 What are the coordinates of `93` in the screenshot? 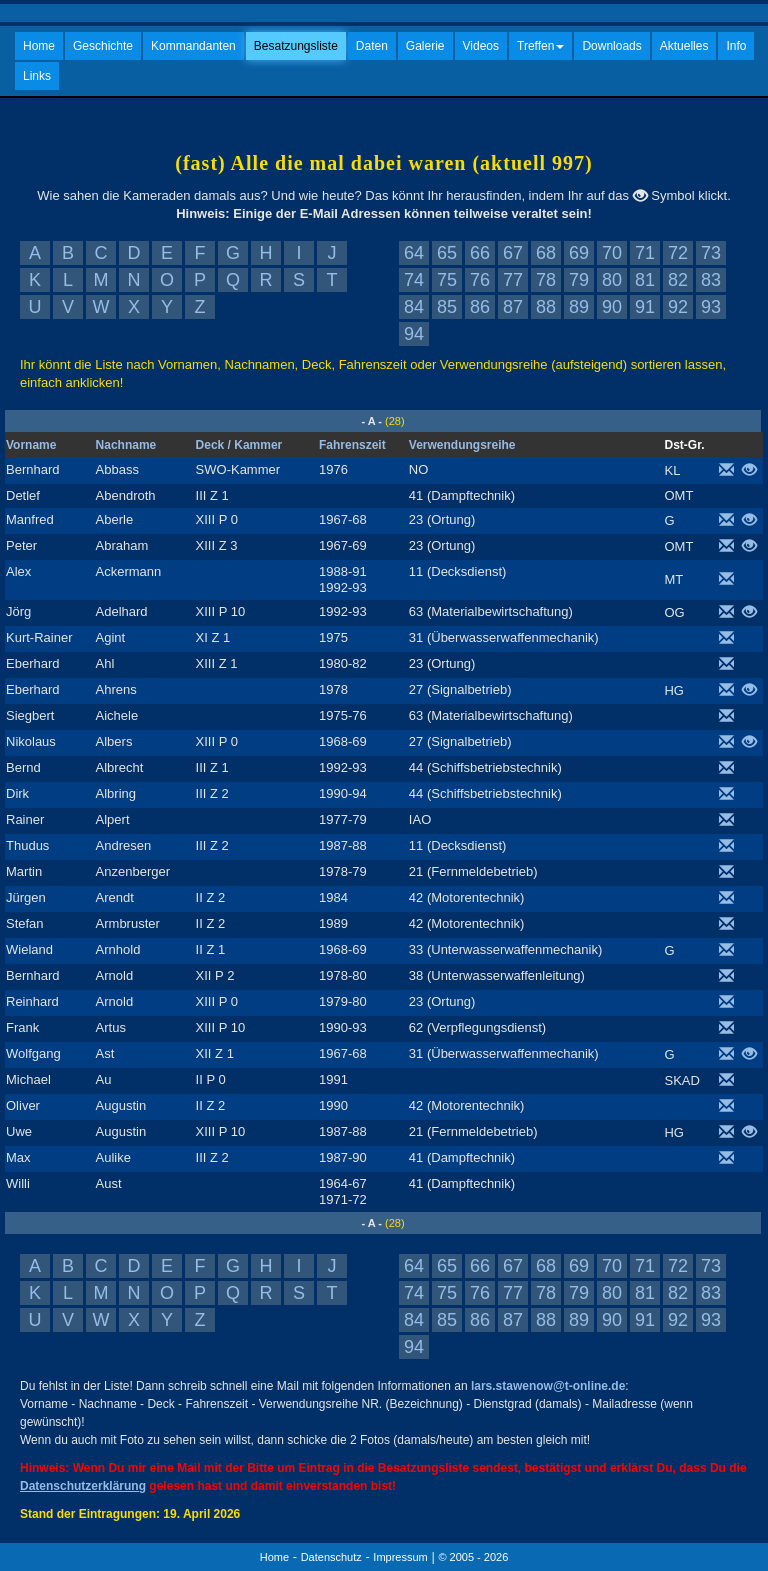 It's located at (711, 307).